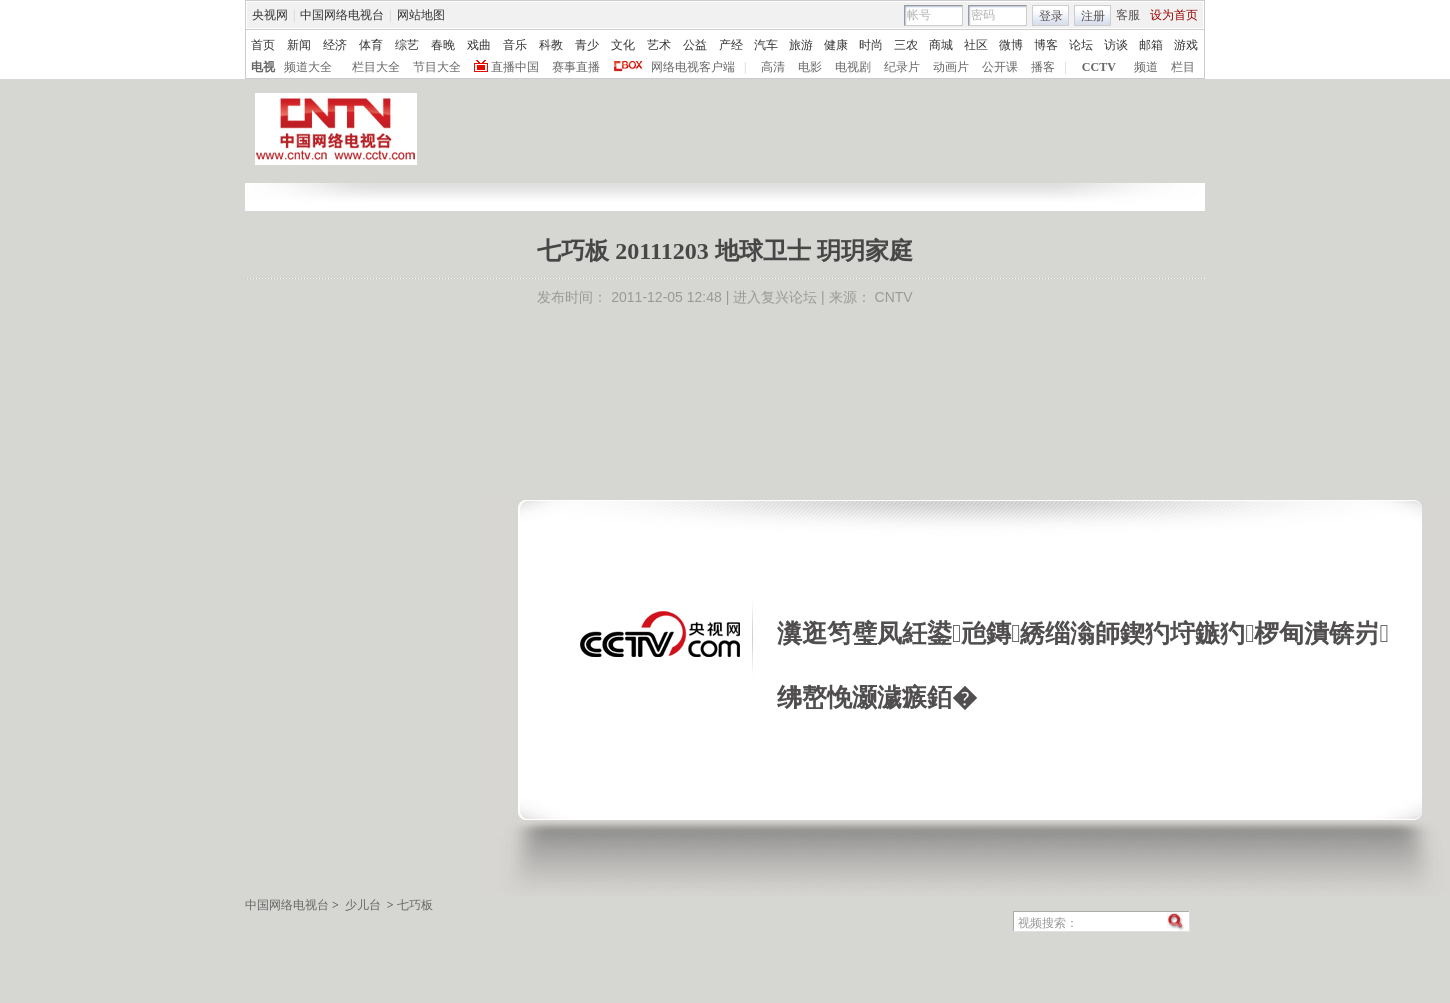 This screenshot has height=1003, width=1450. I want to click on 赛事直播, so click(576, 67).